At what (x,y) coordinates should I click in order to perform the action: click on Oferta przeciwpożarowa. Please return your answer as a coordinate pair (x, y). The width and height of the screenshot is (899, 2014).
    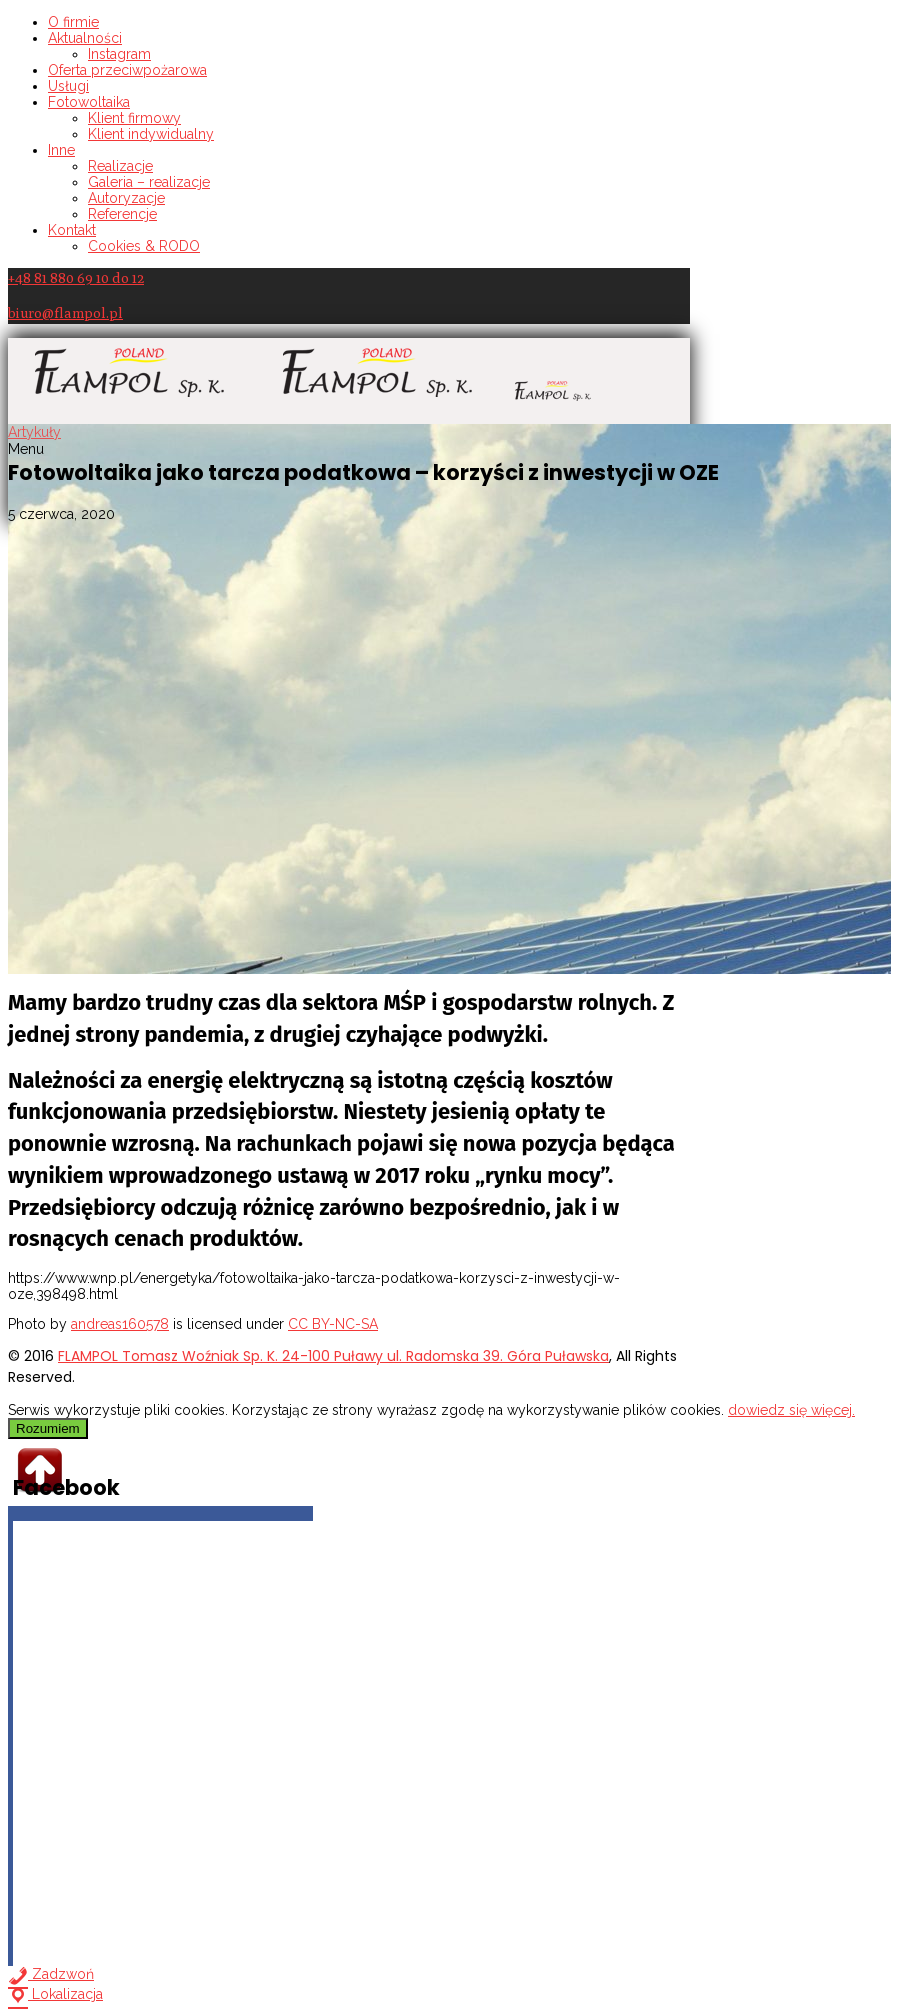
    Looking at the image, I should click on (127, 70).